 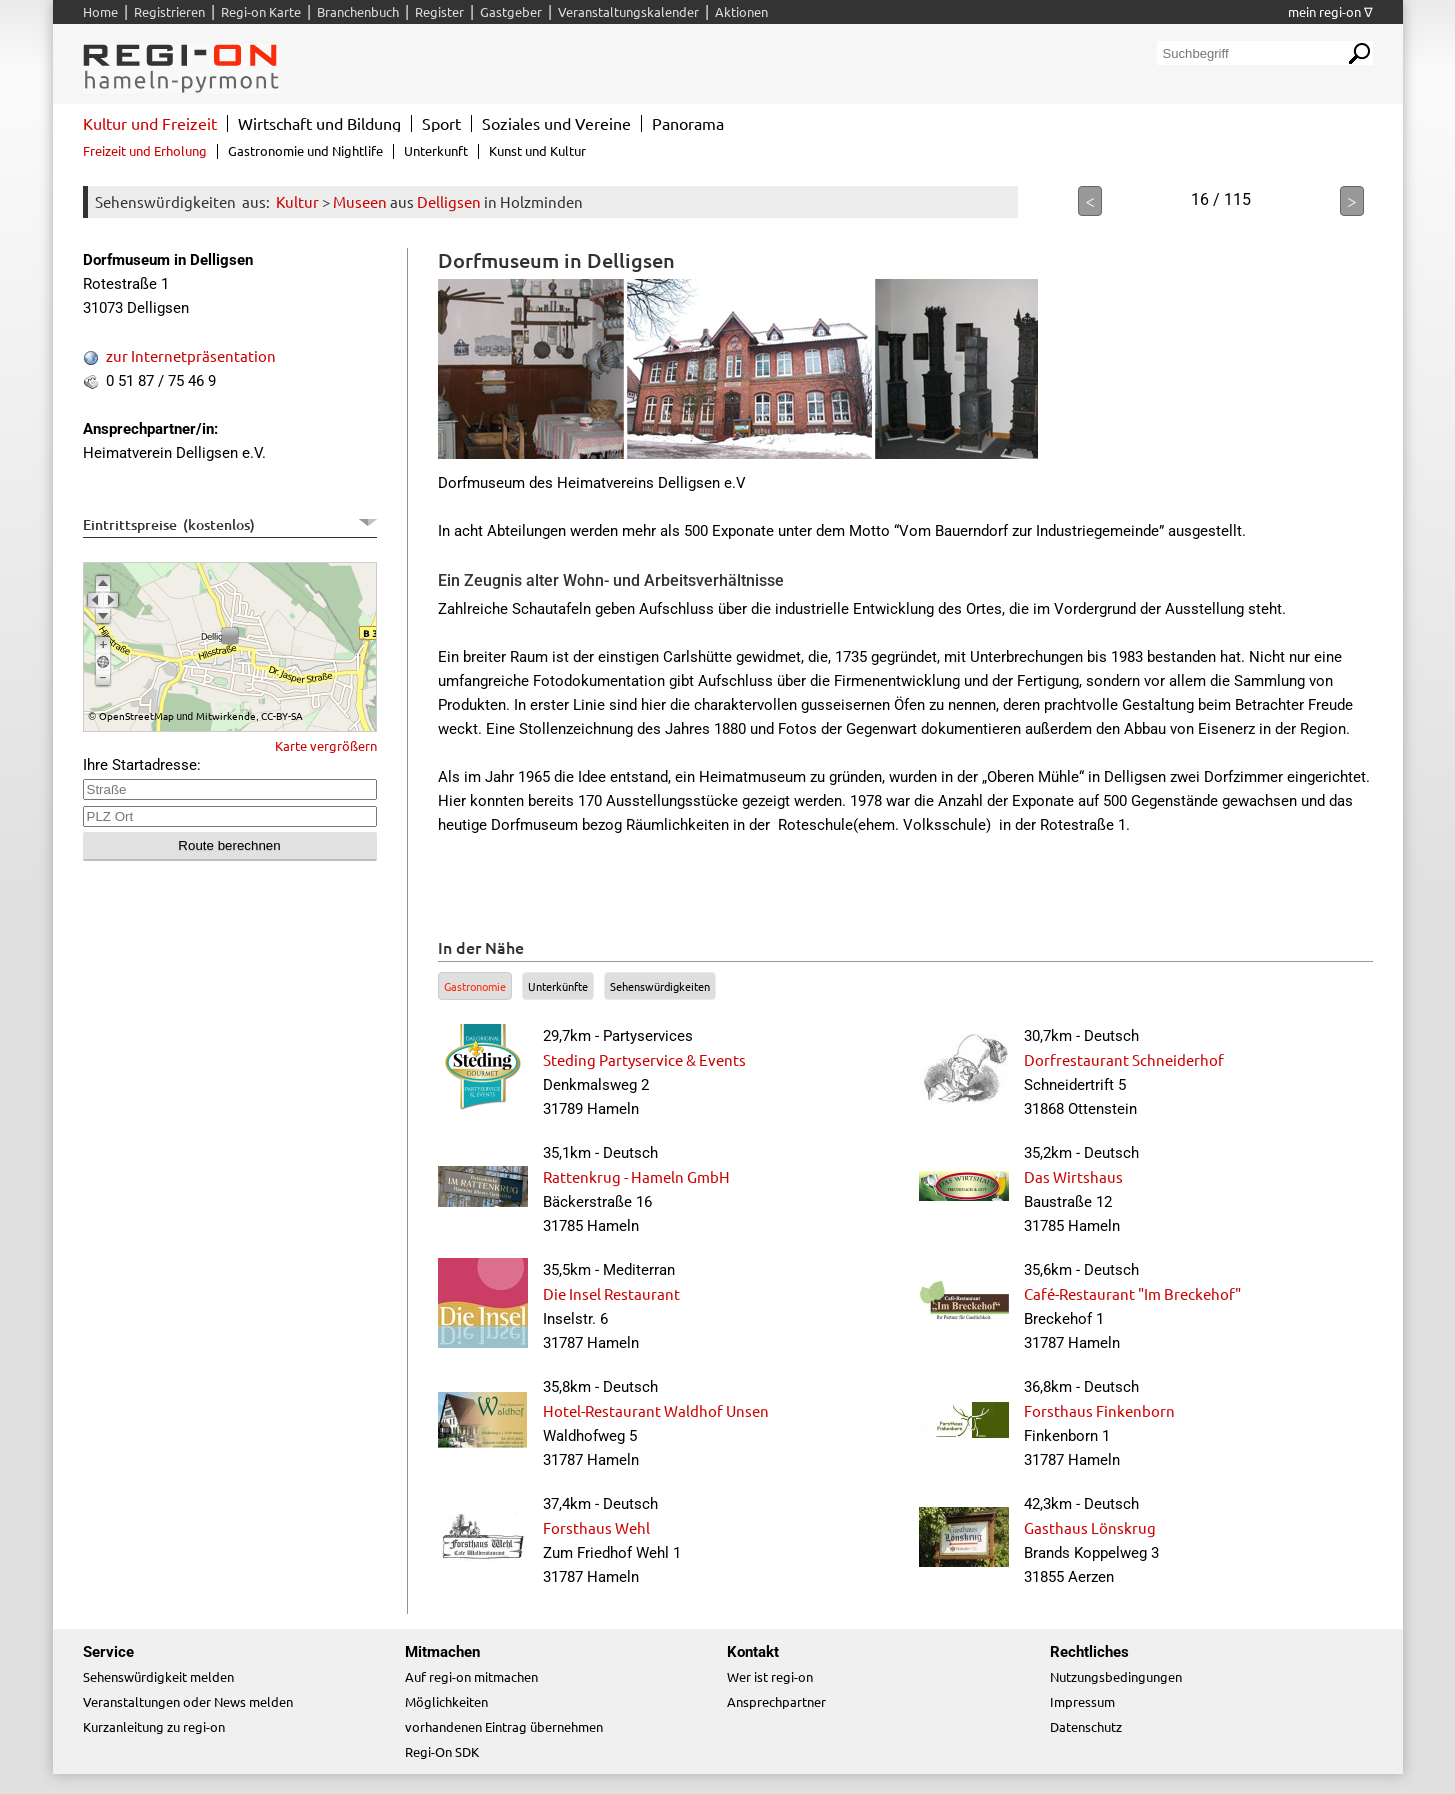 I want to click on Veranstaltungen oder News melden, so click(x=188, y=1701).